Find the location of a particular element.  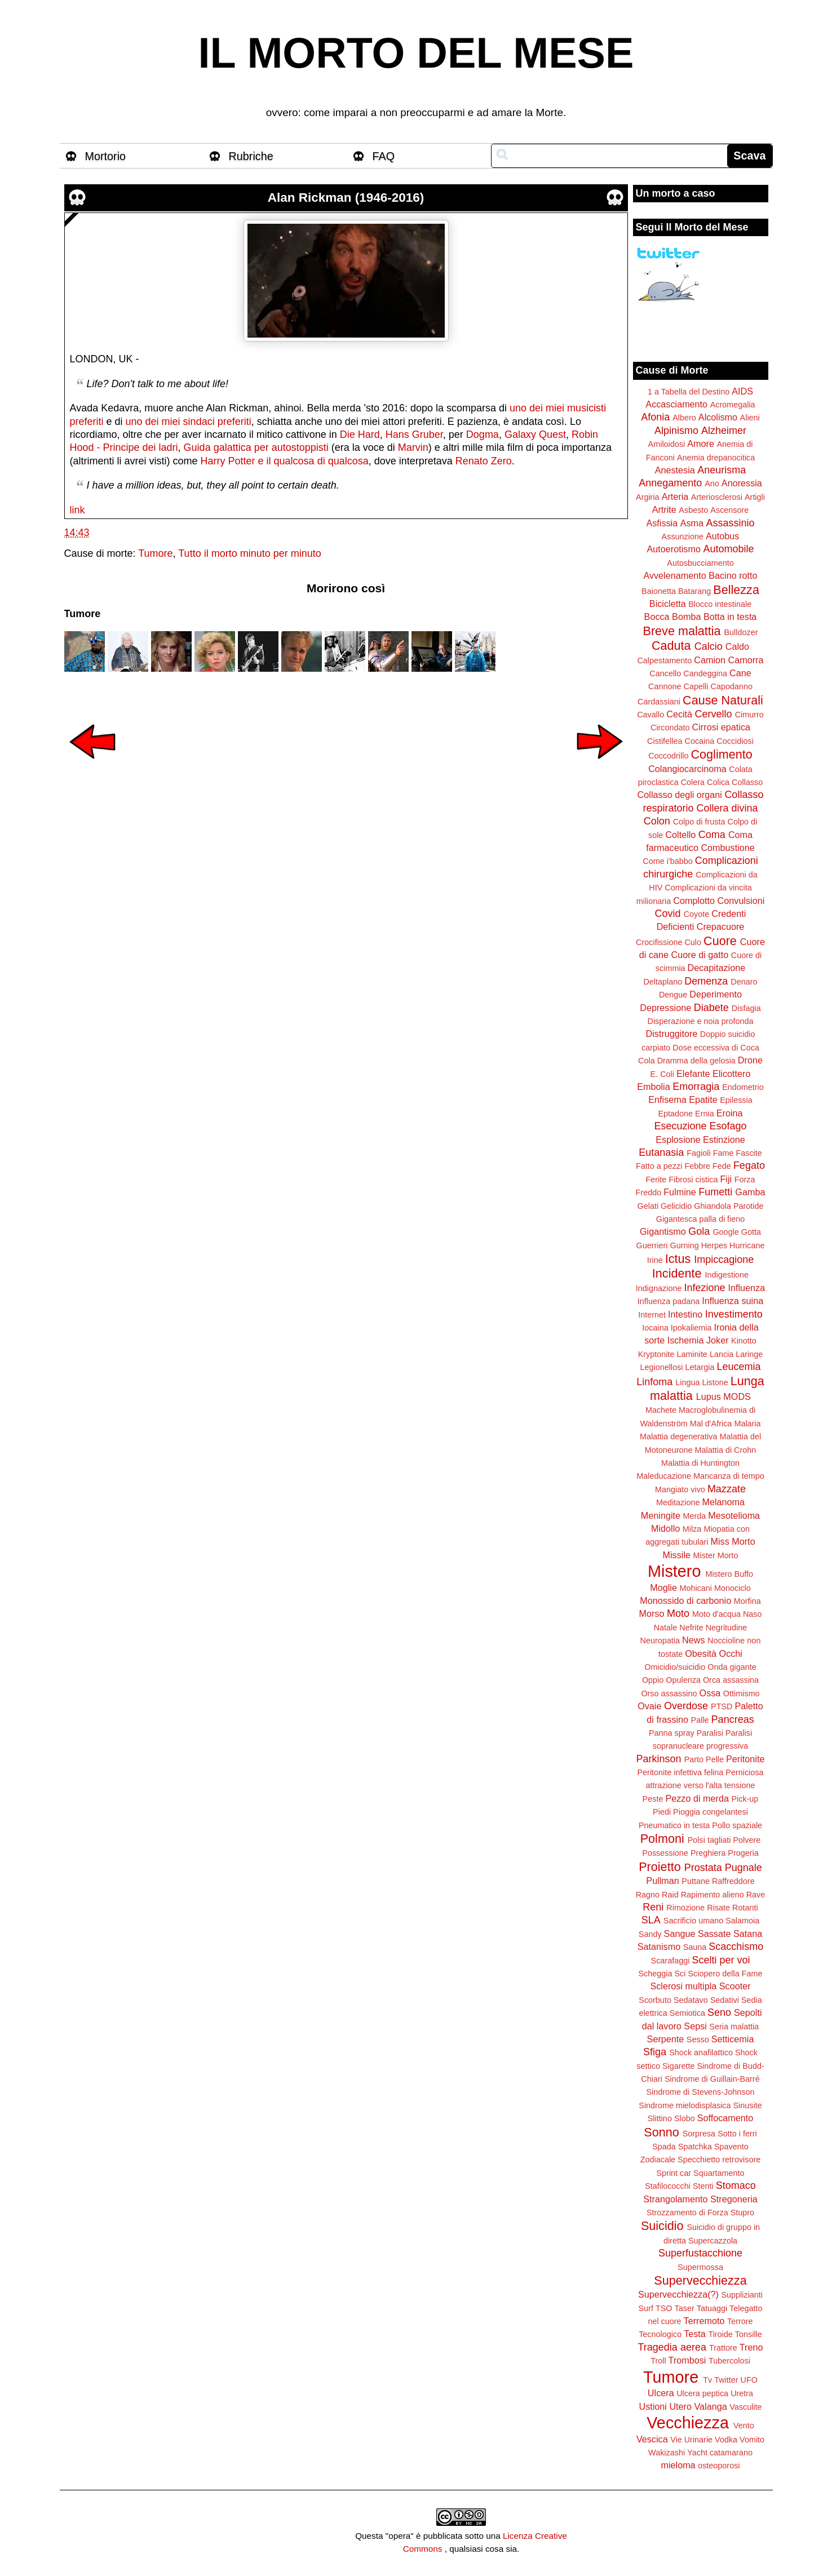

Spada is located at coordinates (664, 2146).